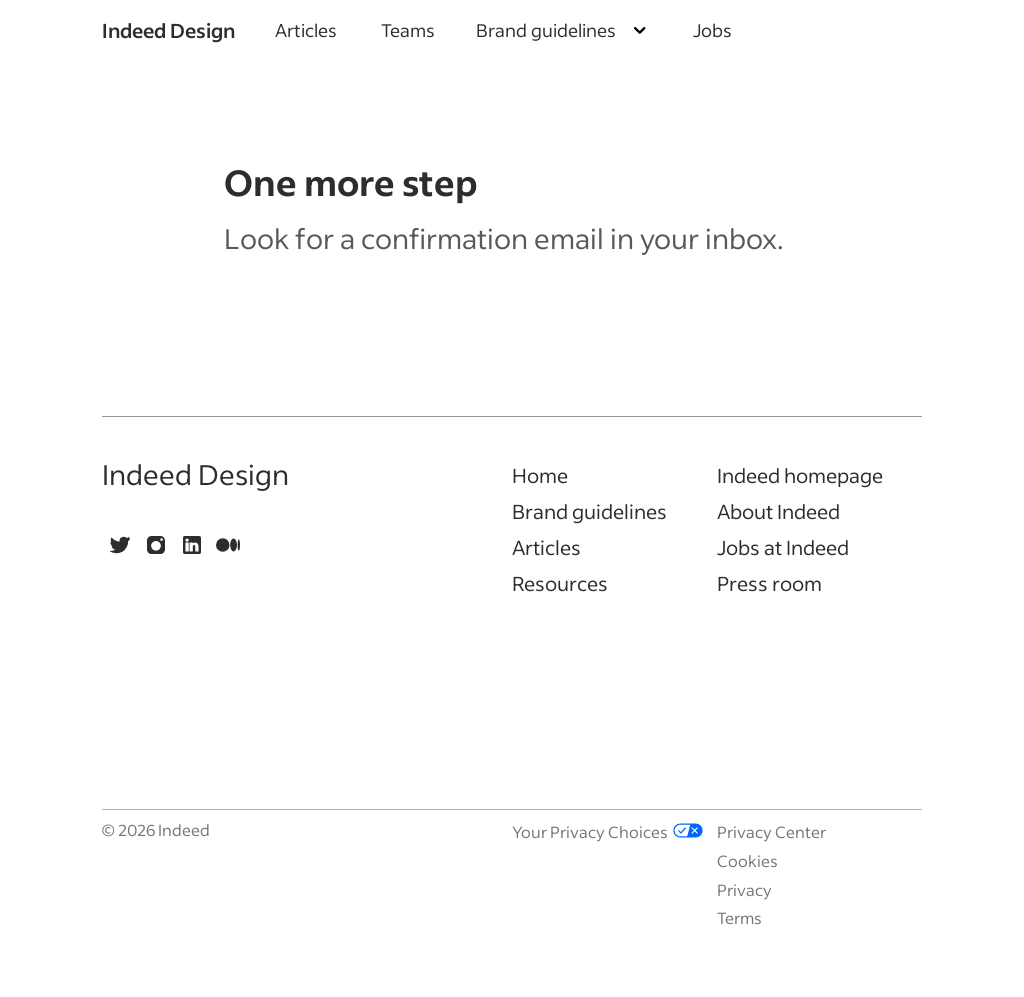 The width and height of the screenshot is (1024, 997). Describe the element at coordinates (607, 831) in the screenshot. I see `Your Privacy Choices` at that location.